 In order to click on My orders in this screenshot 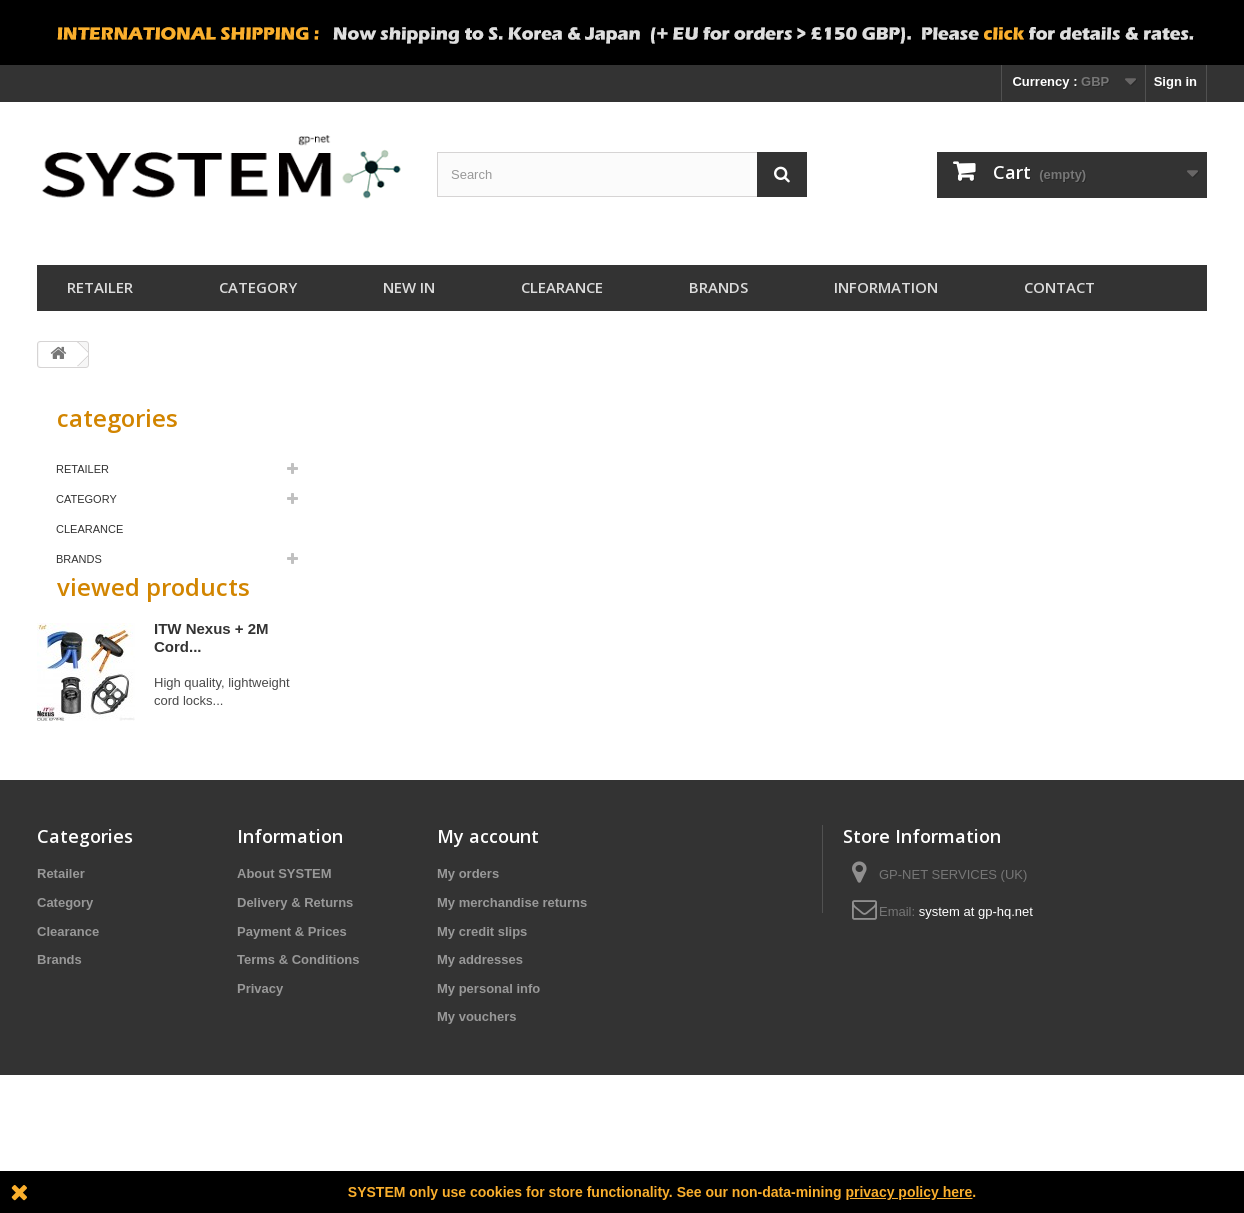, I will do `click(468, 945)`.